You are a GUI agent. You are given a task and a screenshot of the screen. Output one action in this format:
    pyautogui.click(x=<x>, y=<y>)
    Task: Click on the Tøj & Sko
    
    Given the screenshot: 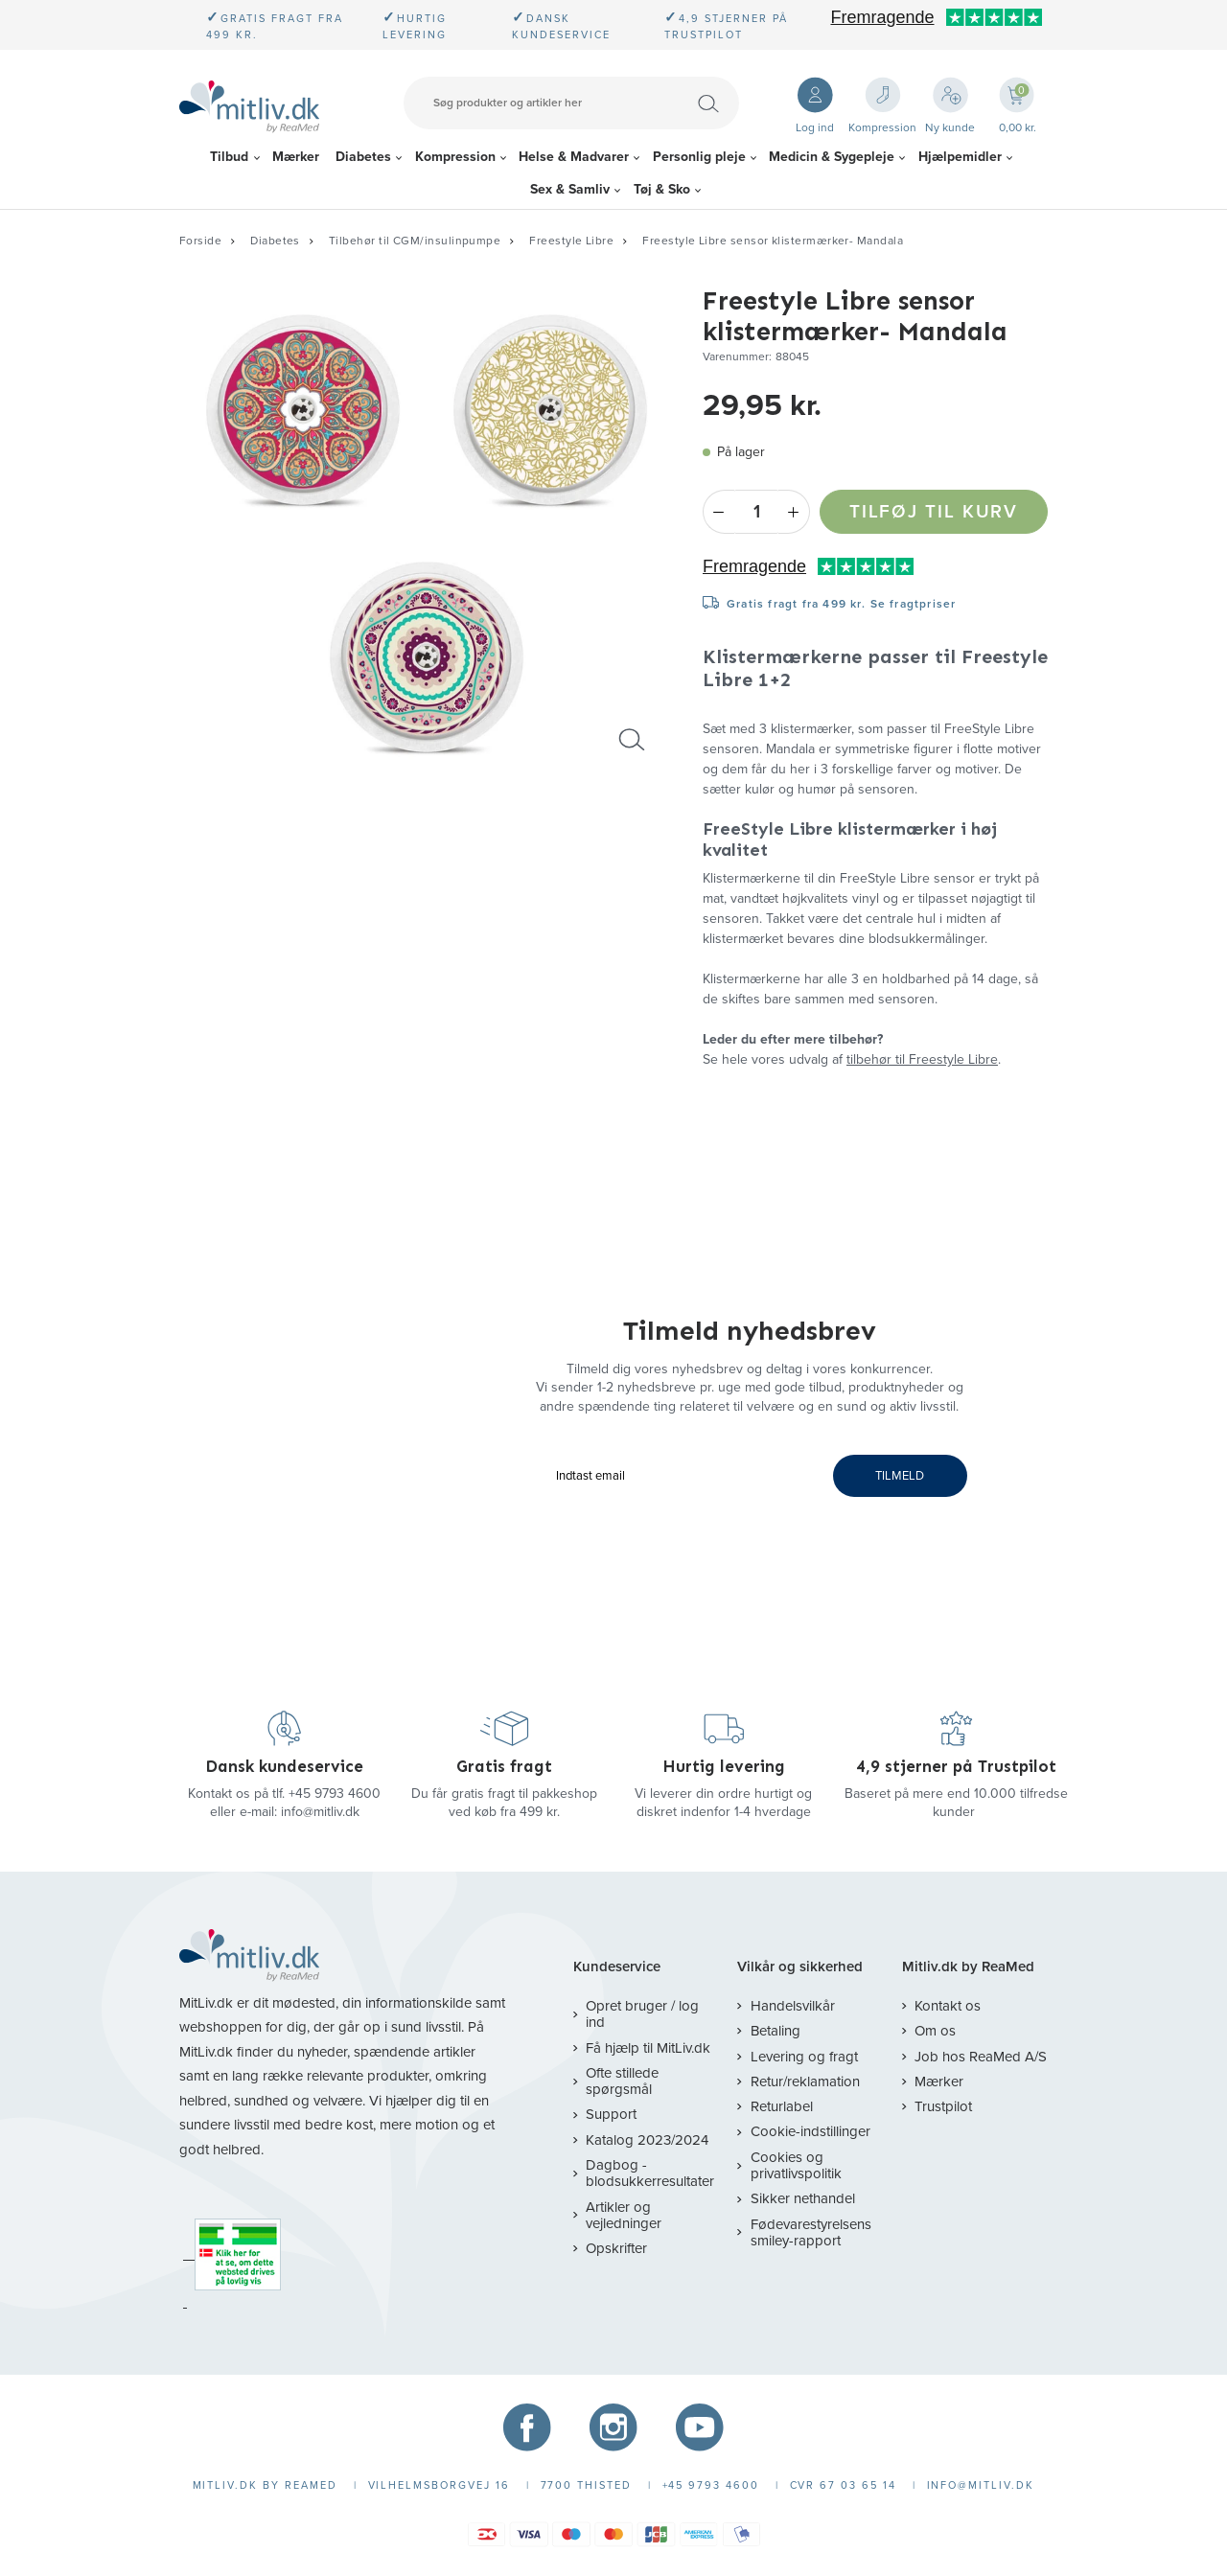 What is the action you would take?
    pyautogui.click(x=662, y=189)
    